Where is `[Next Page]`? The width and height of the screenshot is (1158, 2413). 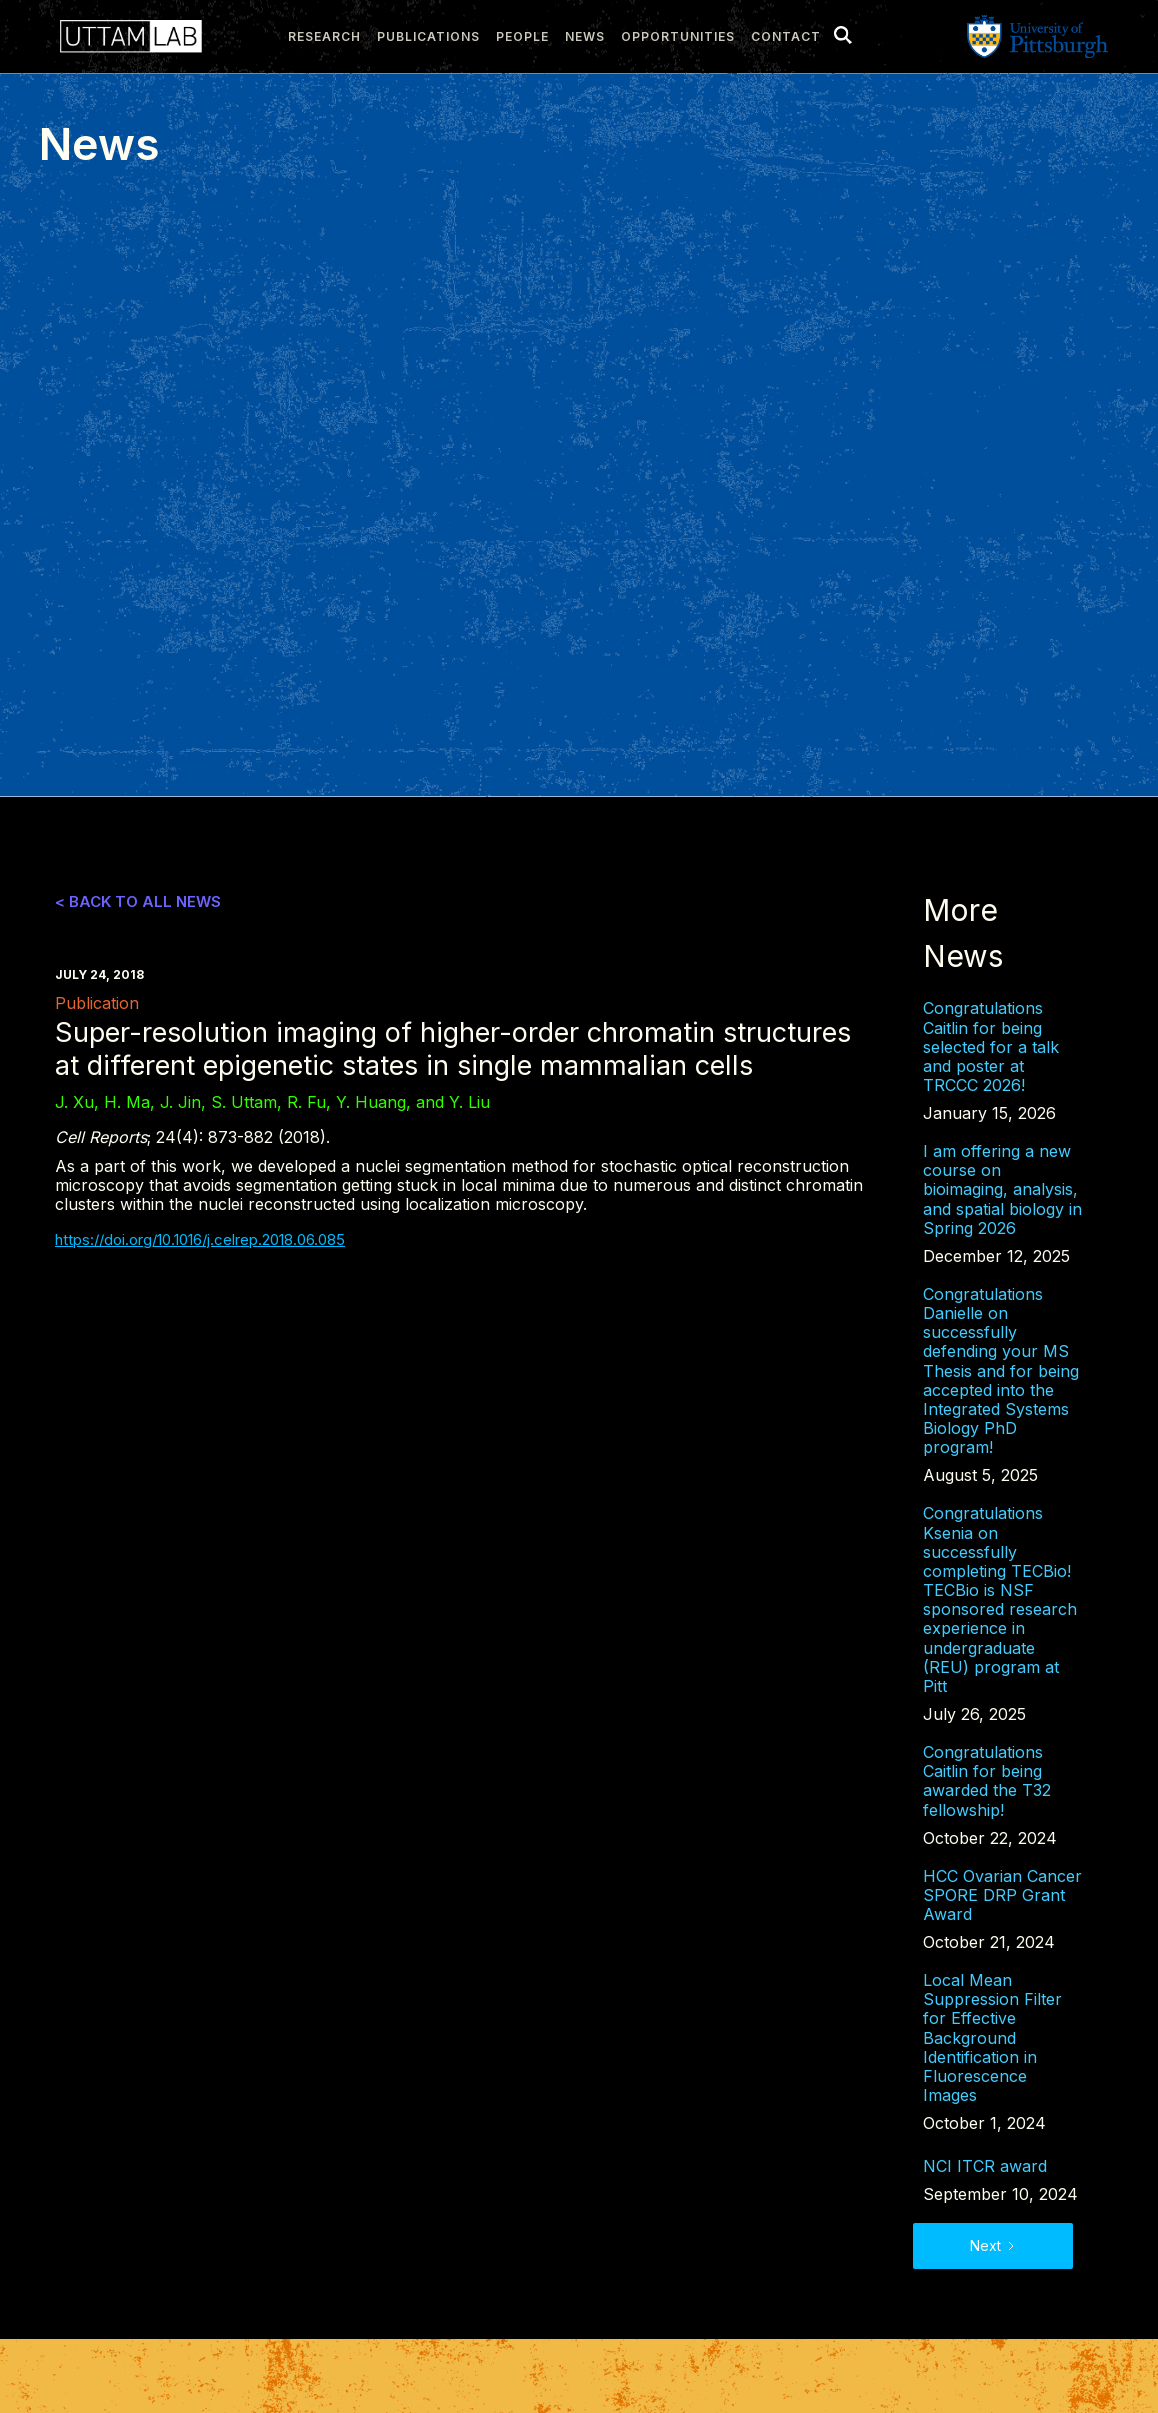
[Next Page] is located at coordinates (993, 2246).